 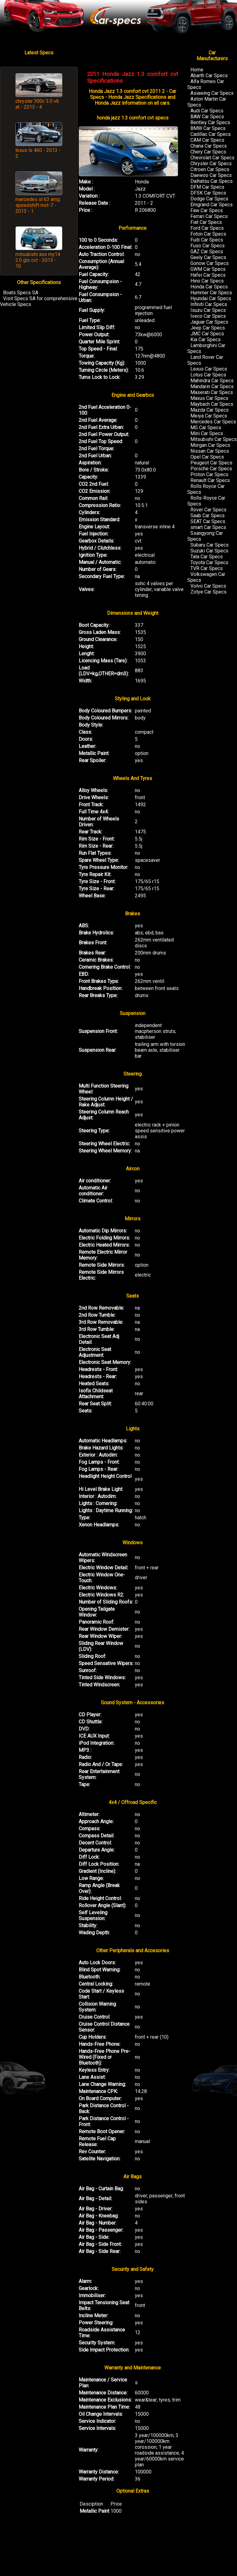 I want to click on Maserati Car Specs, so click(x=211, y=392).